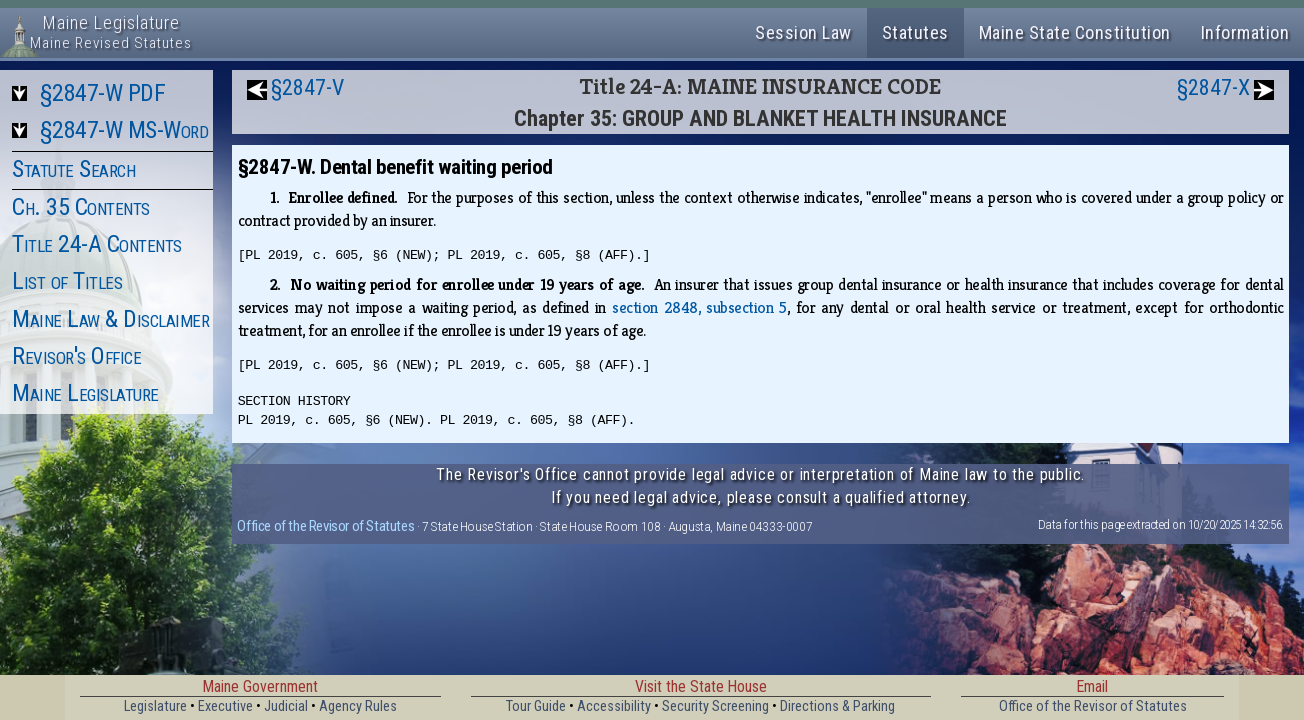  Describe the element at coordinates (81, 207) in the screenshot. I see `Ch. 35 Contents` at that location.